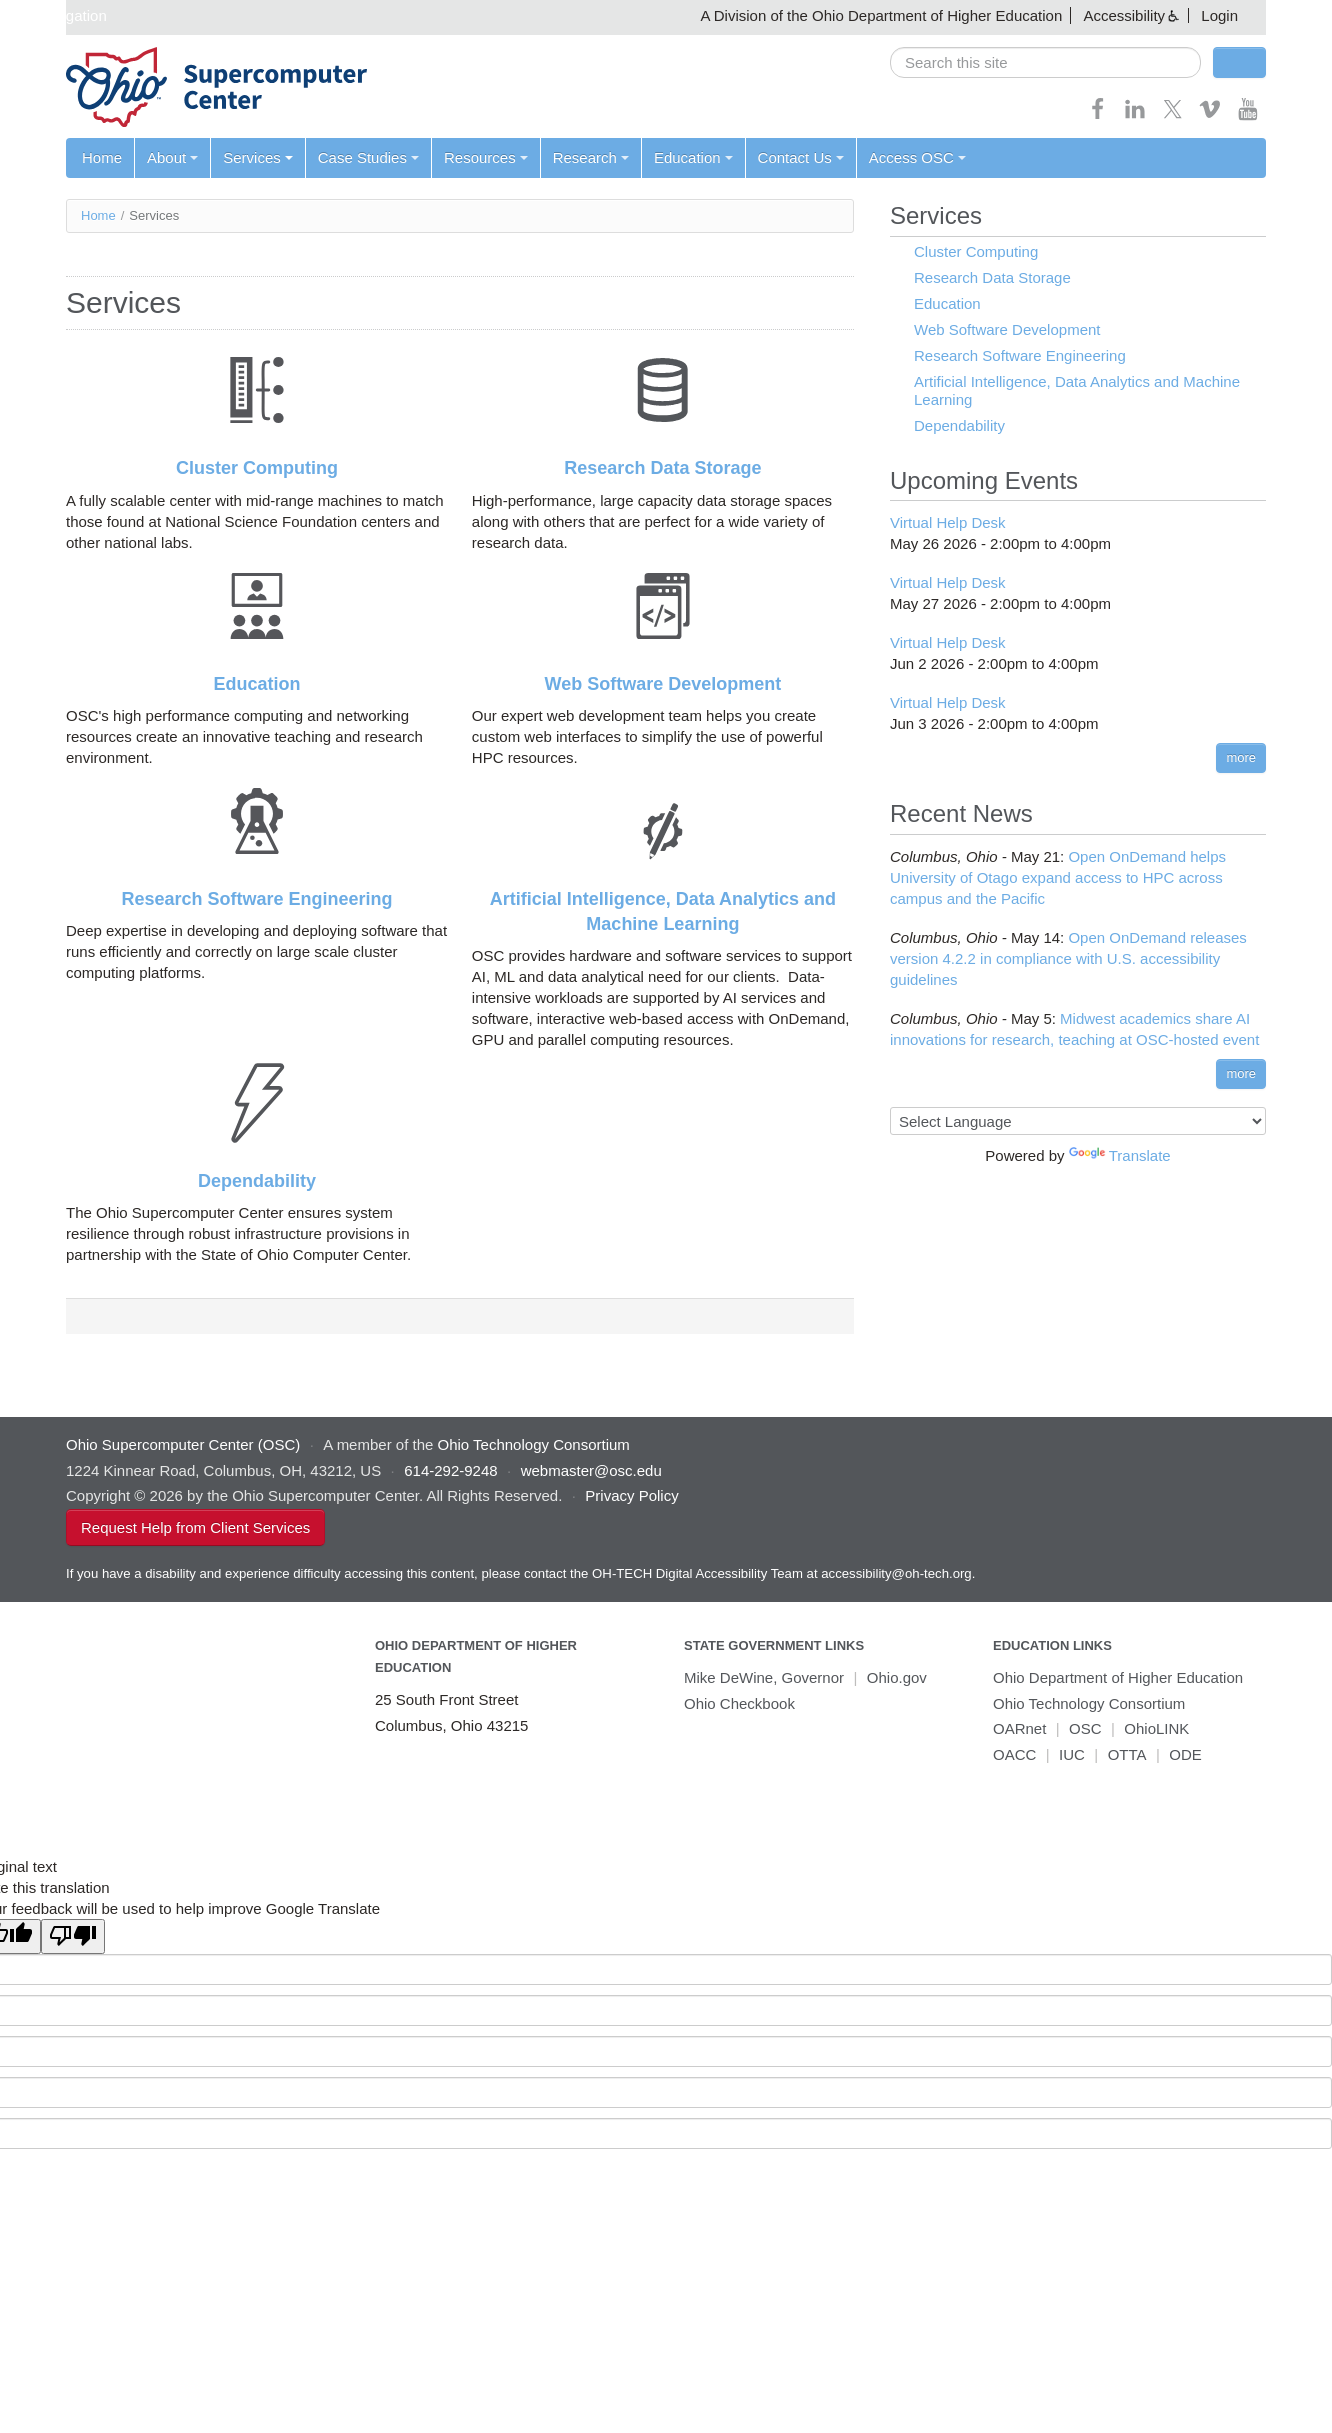 The width and height of the screenshot is (1332, 2433). What do you see at coordinates (896, 1573) in the screenshot?
I see `accessibility@oh-tech.org` at bounding box center [896, 1573].